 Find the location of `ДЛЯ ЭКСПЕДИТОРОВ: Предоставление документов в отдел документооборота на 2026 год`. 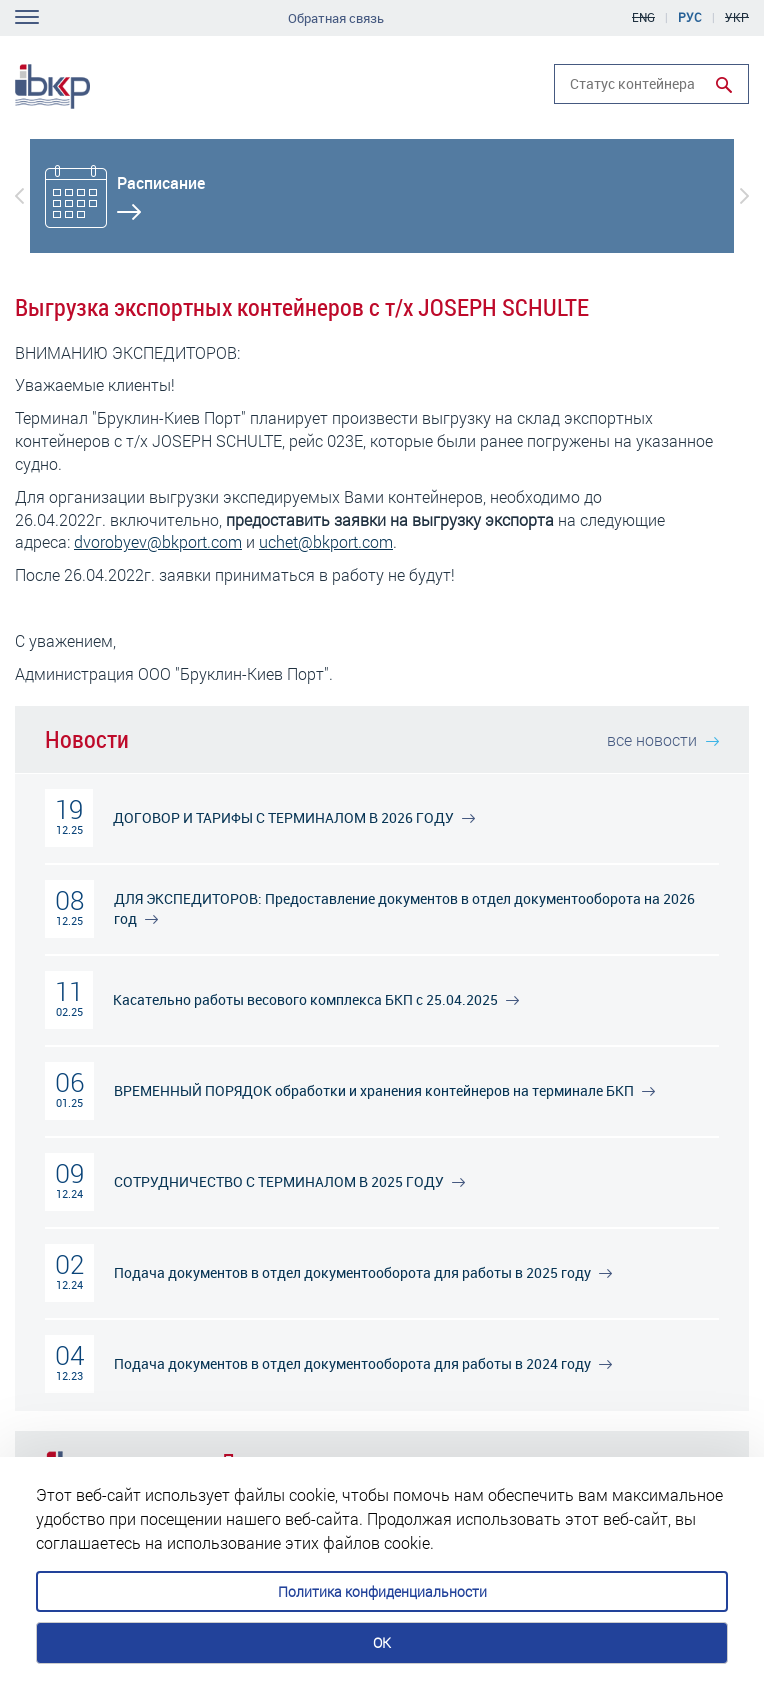

ДЛЯ ЭКСПЕДИТОРОВ: Предоставление документов в отдел документооборота на 2026 год is located at coordinates (404, 908).